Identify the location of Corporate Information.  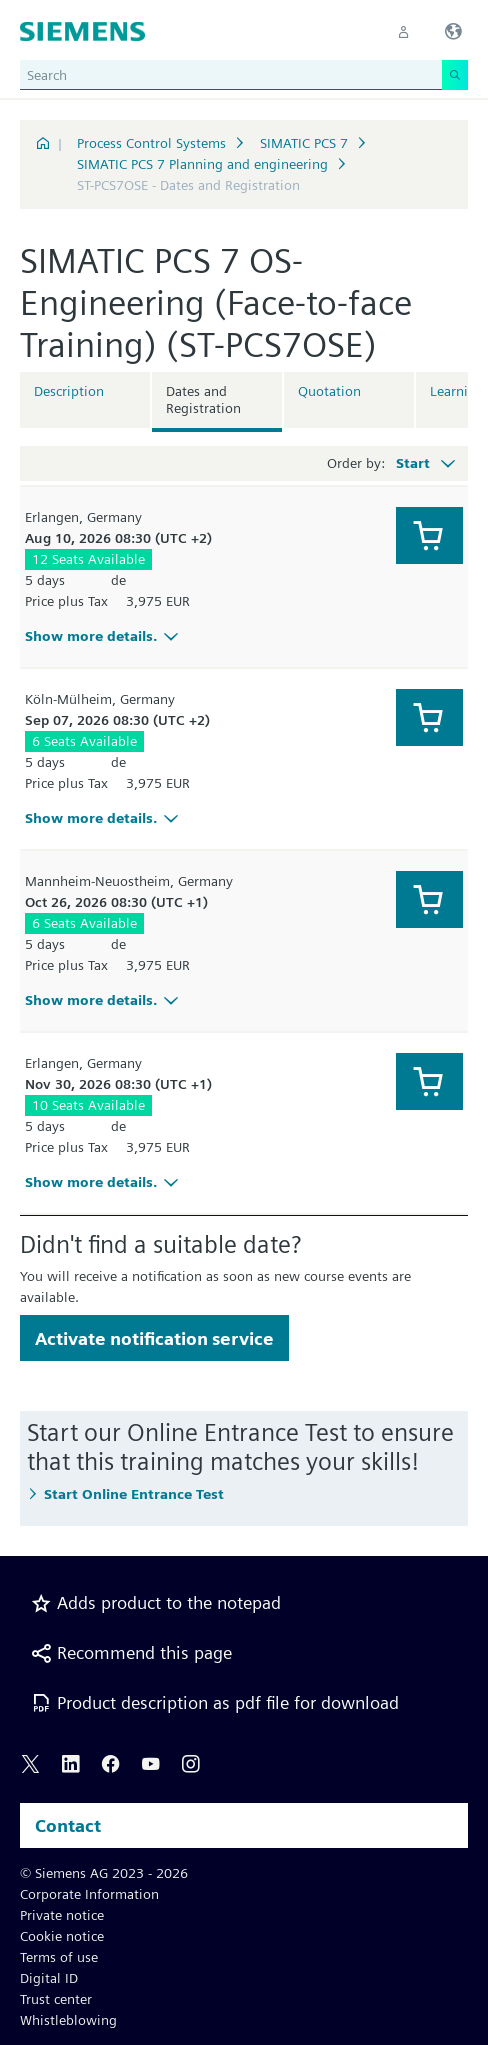
(89, 1894).